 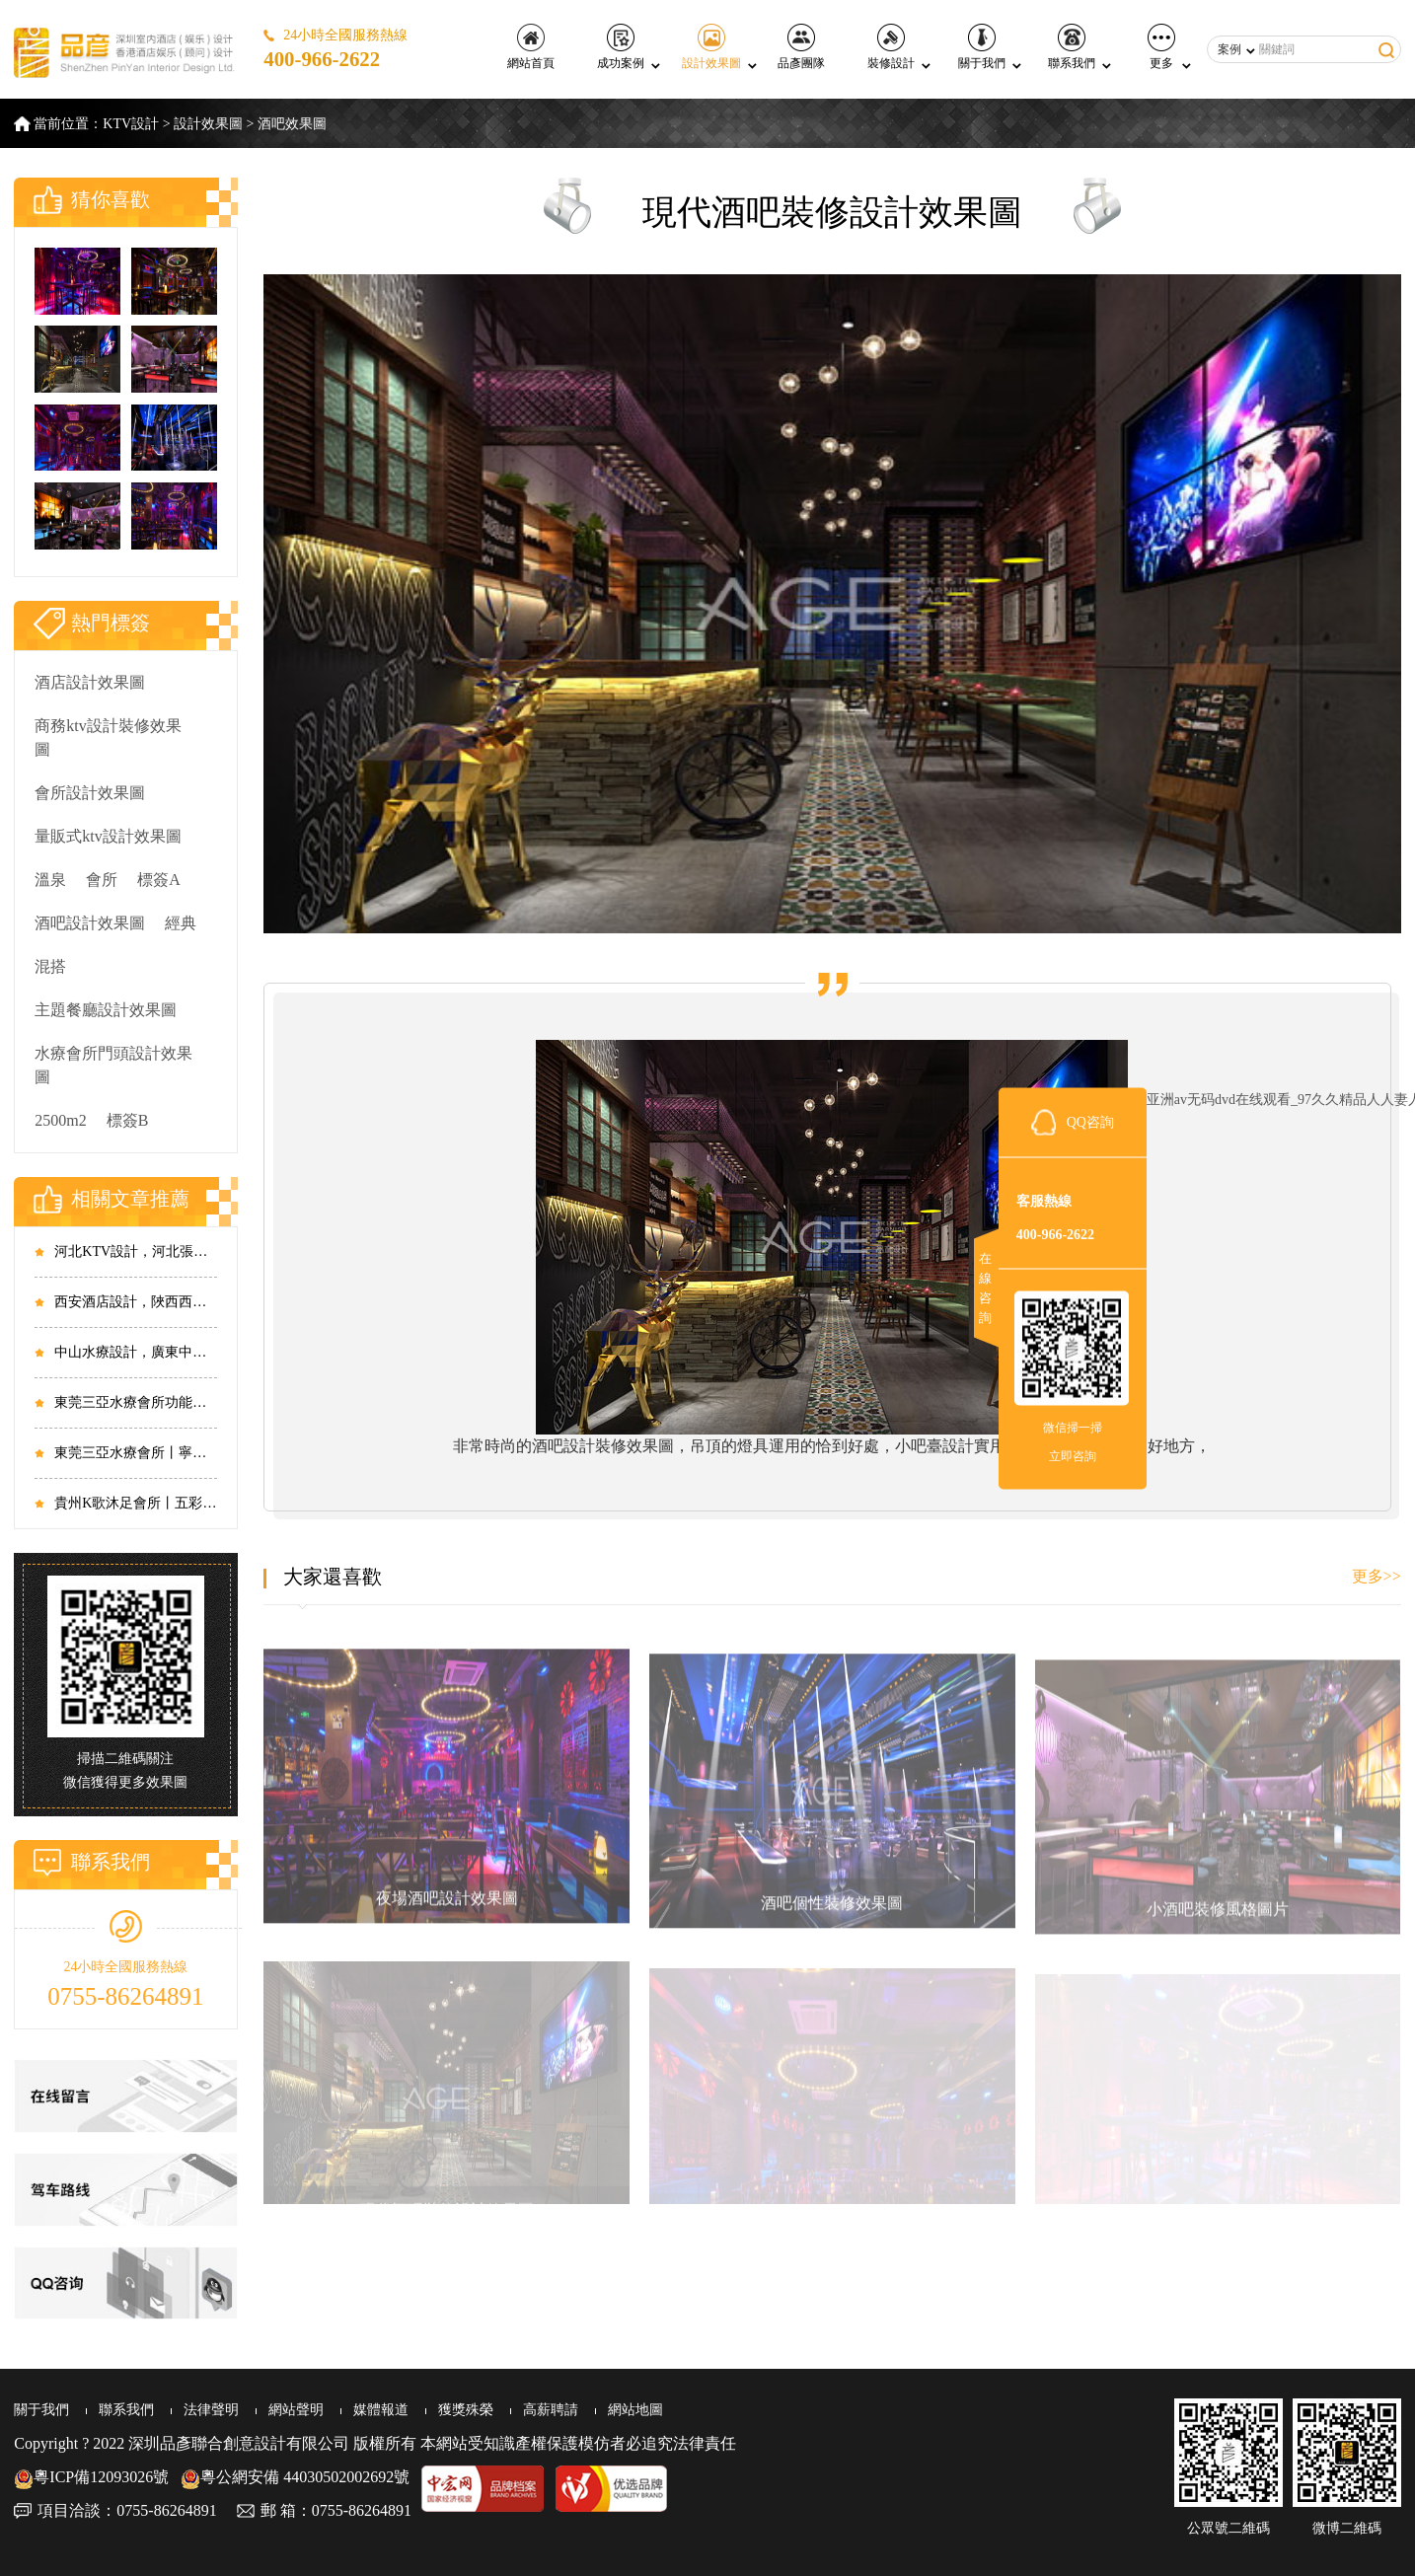 What do you see at coordinates (180, 923) in the screenshot?
I see `經典` at bounding box center [180, 923].